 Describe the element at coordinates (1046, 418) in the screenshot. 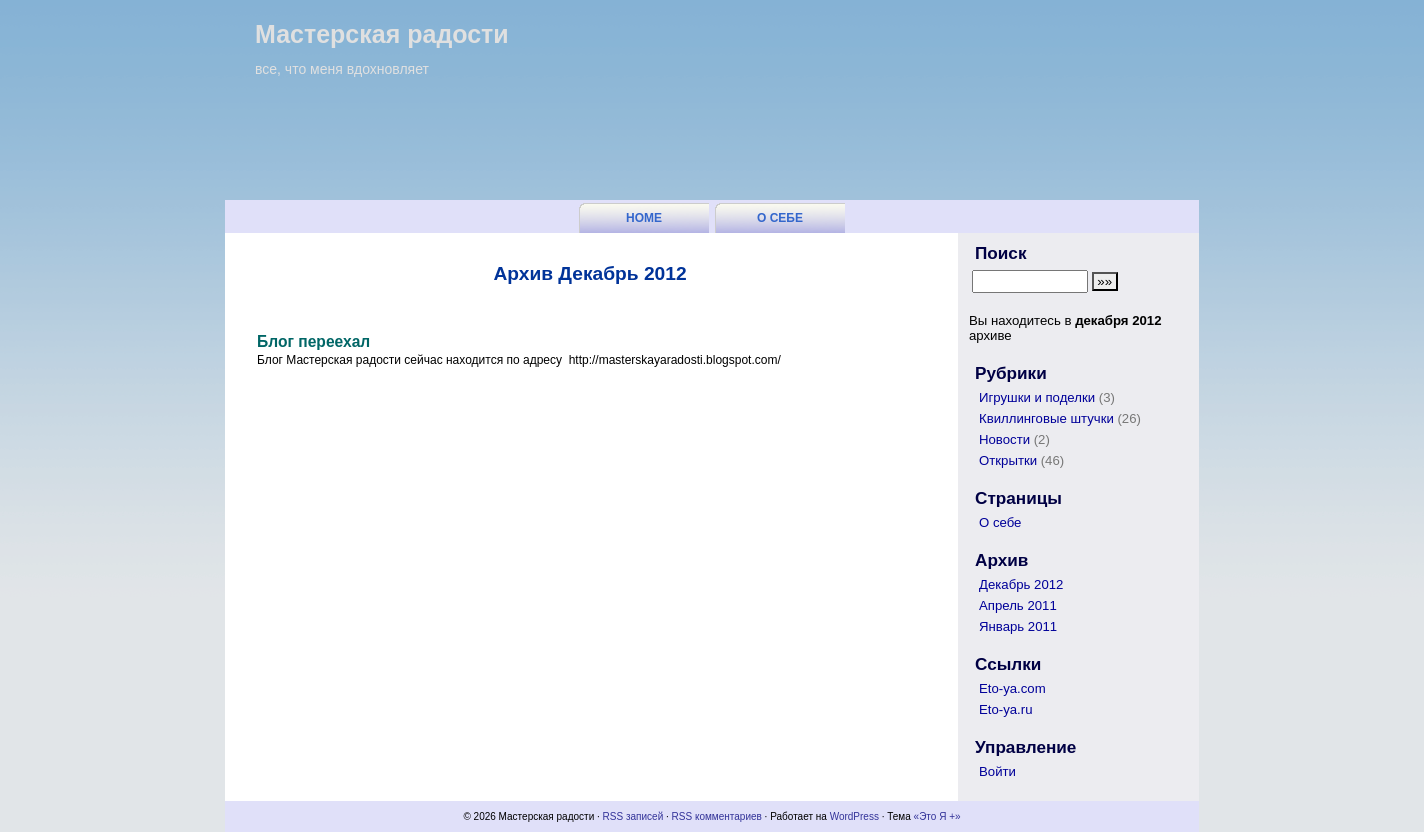

I see `Квиллинговые штучки` at that location.